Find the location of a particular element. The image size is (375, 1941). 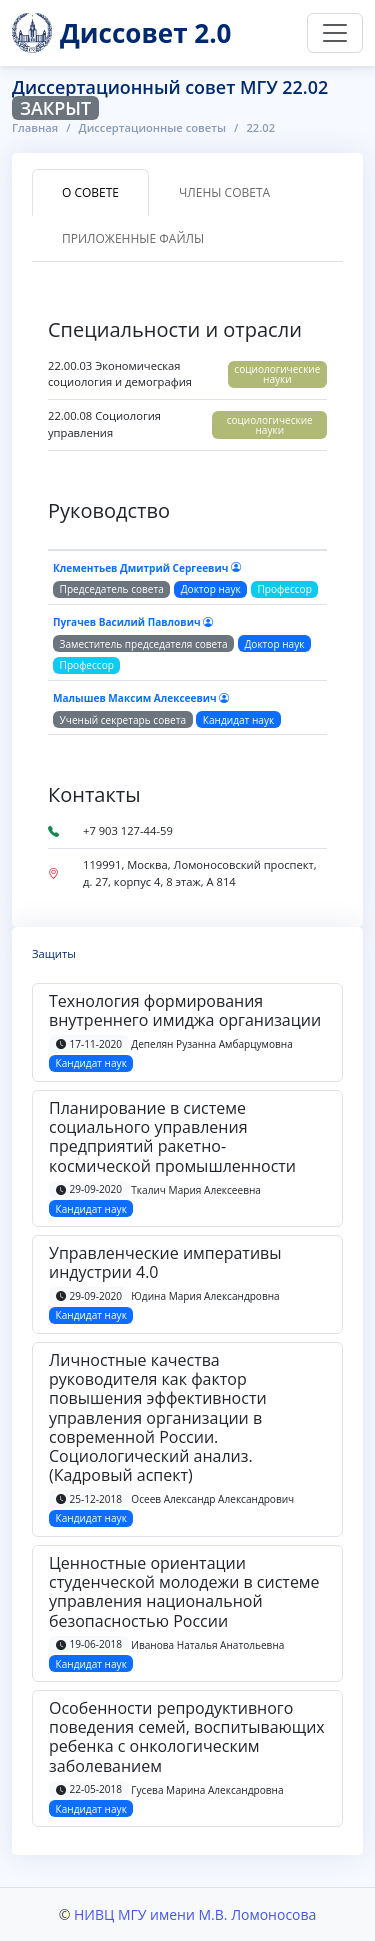

[Переключить навигацию] is located at coordinates (335, 33).